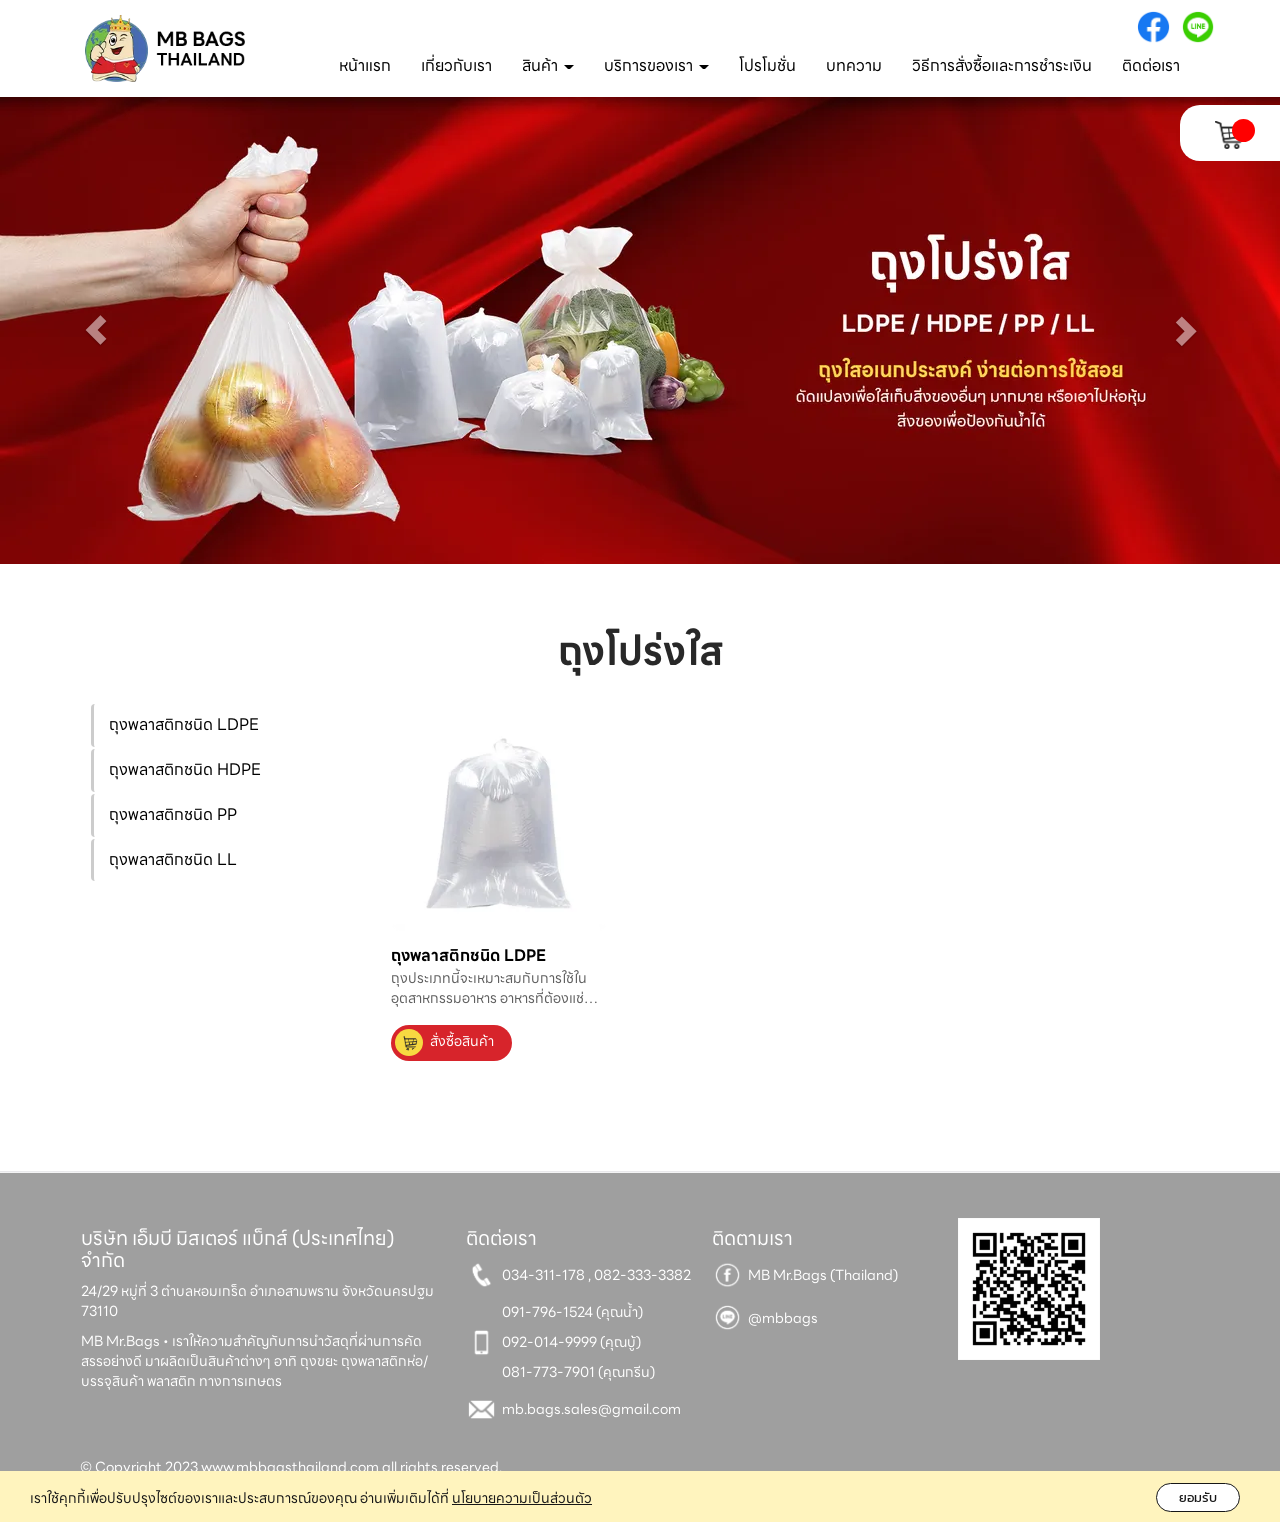 This screenshot has width=1280, height=1522. Describe the element at coordinates (578, 1372) in the screenshot. I see `081-773-7901 (คุณกรีน)` at that location.